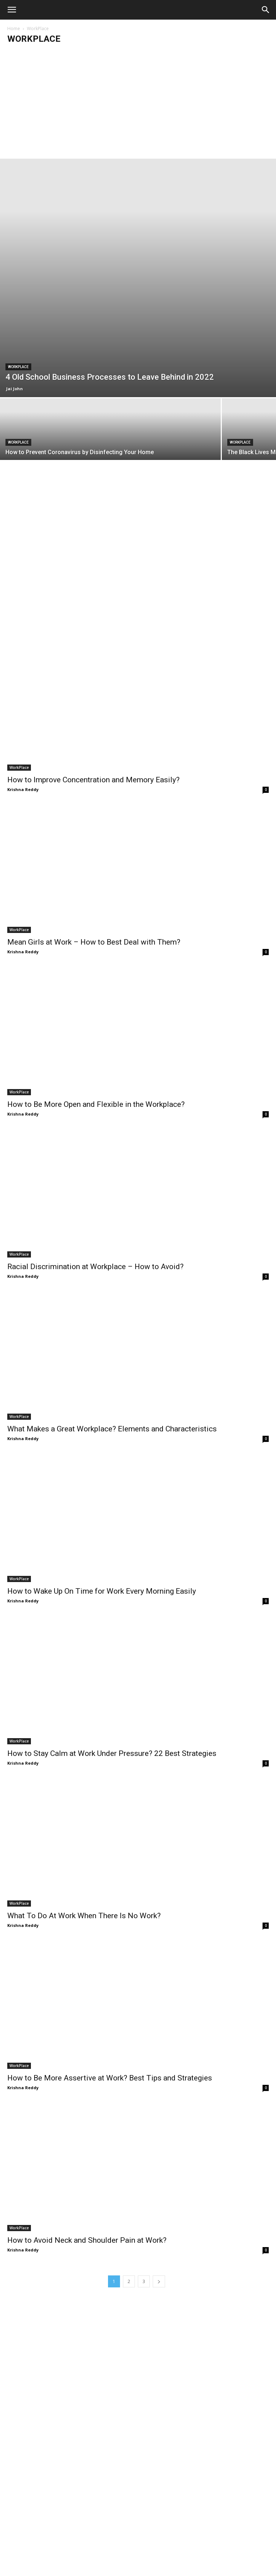 The width and height of the screenshot is (276, 2576). Describe the element at coordinates (109, 2078) in the screenshot. I see `How to Be More Assertive at Work? Best Tips and Strategies` at that location.